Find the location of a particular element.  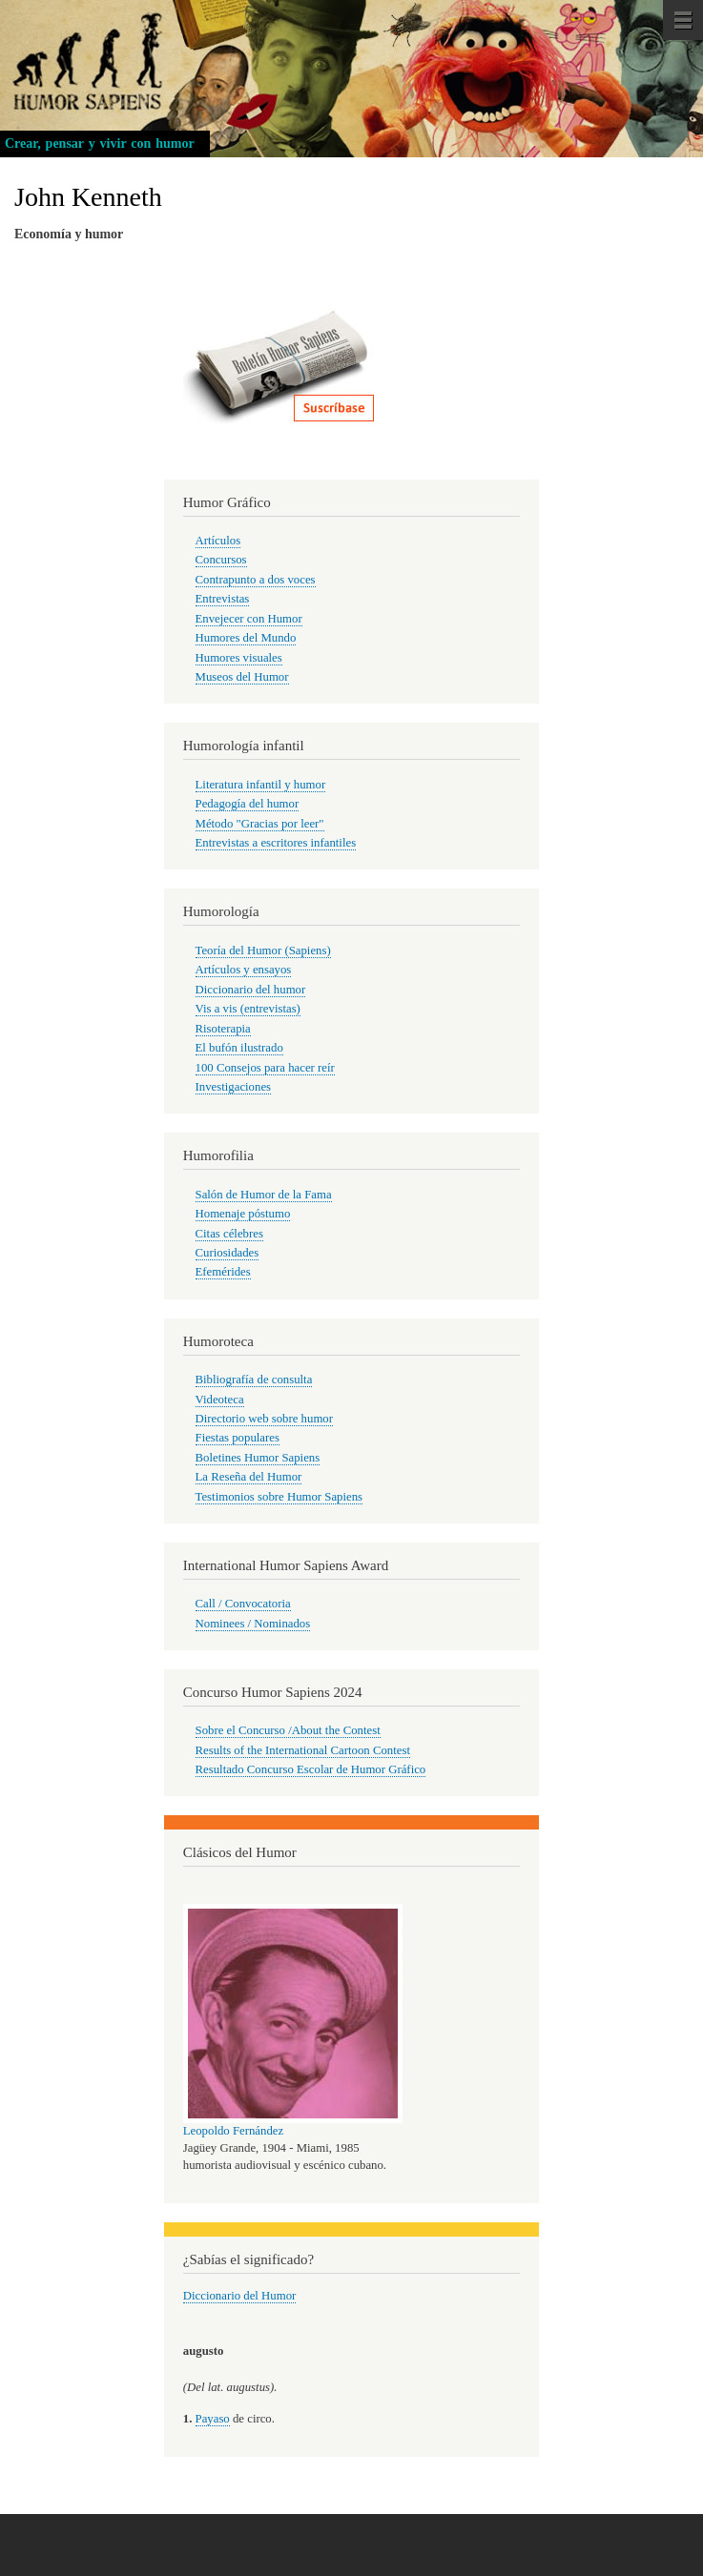

Curiosidades is located at coordinates (227, 1252).